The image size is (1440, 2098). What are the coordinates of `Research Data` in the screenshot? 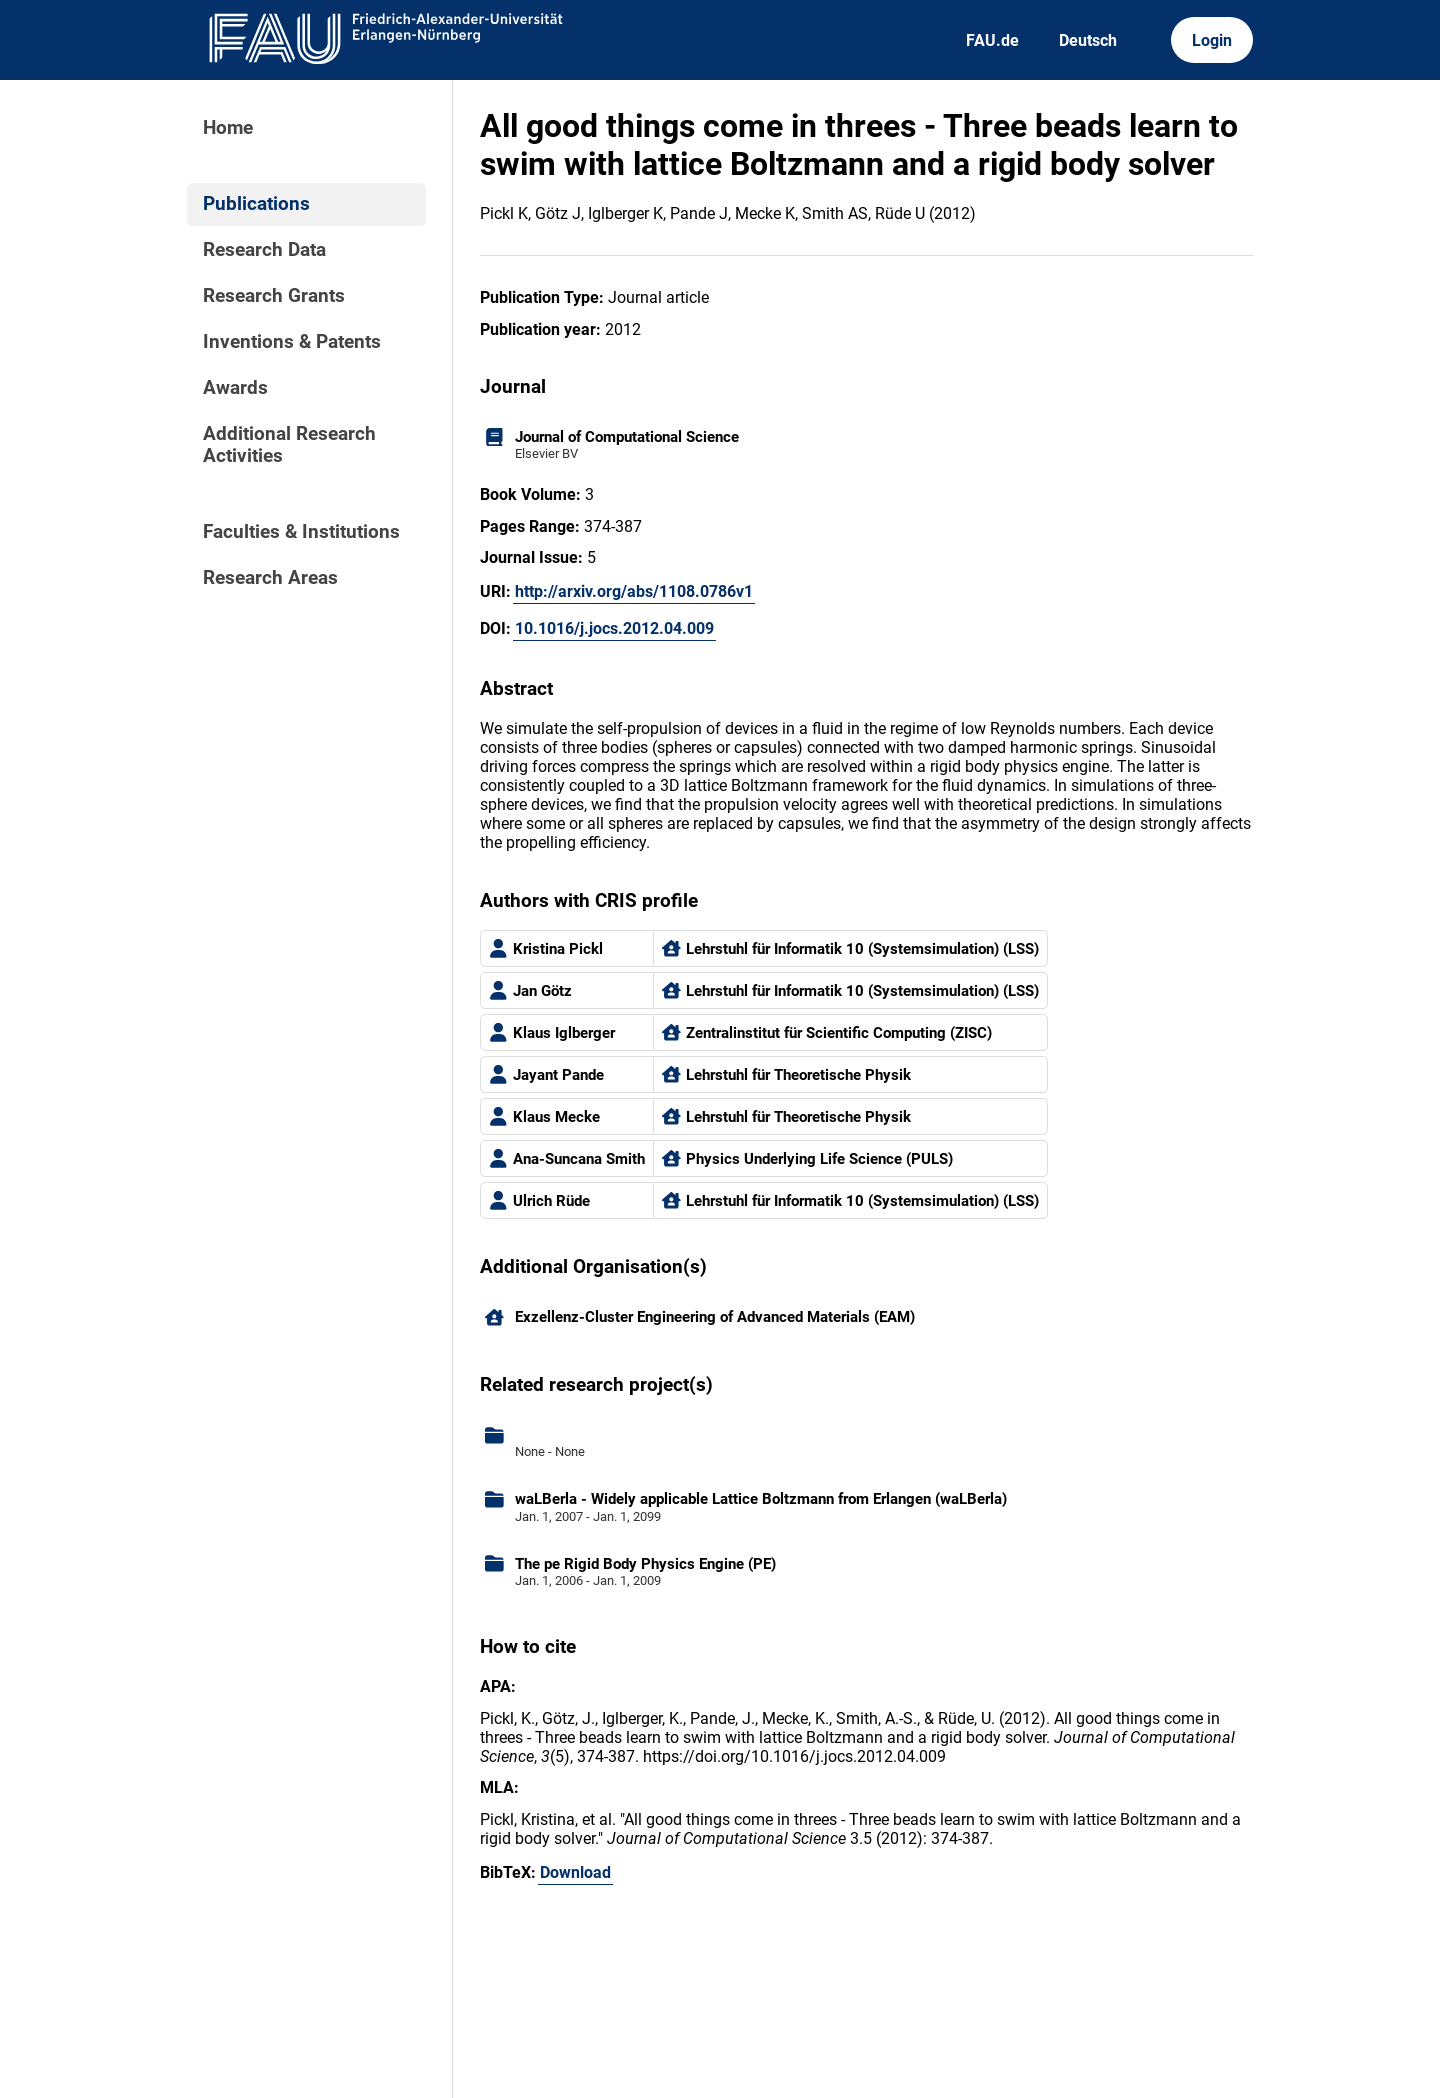 It's located at (264, 250).